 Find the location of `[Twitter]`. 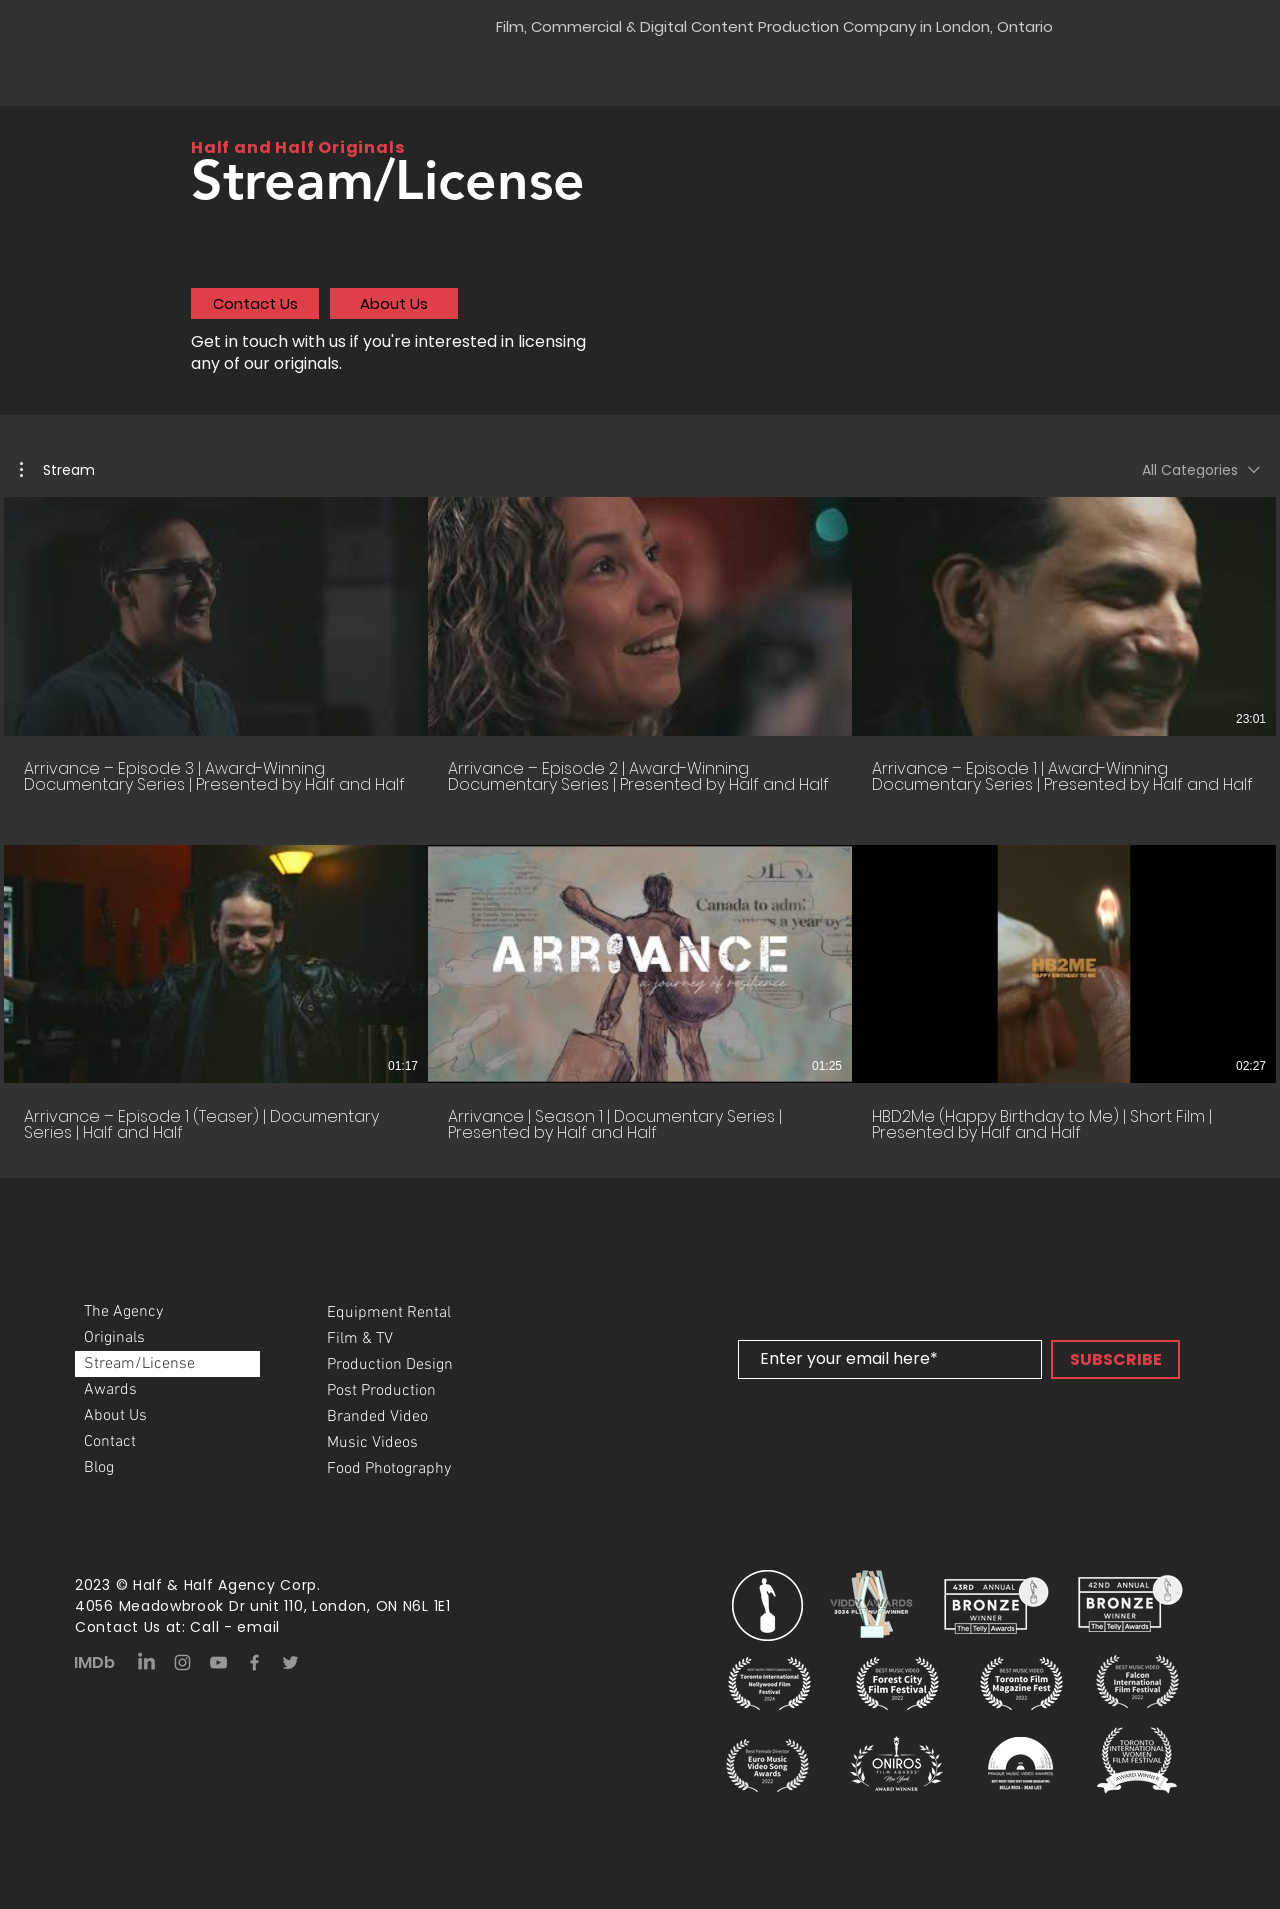

[Twitter] is located at coordinates (290, 1662).